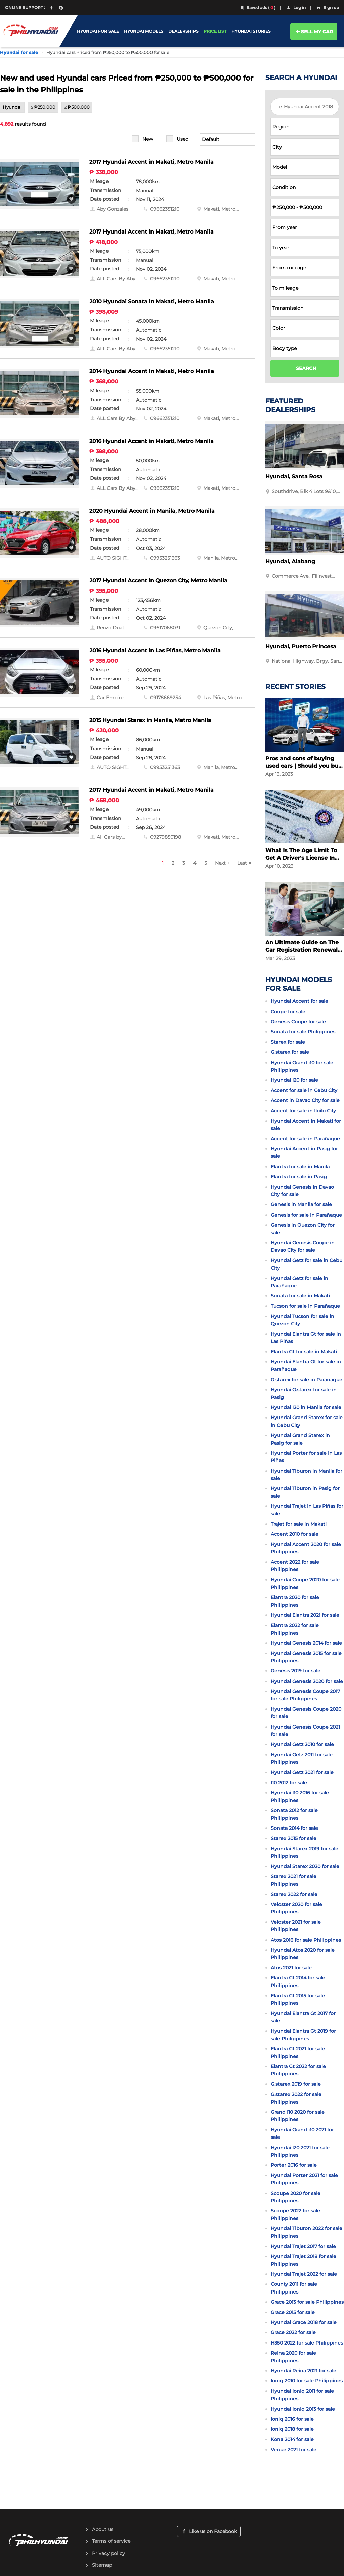  Describe the element at coordinates (305, 1100) in the screenshot. I see `Accent in Davao City for sale` at that location.